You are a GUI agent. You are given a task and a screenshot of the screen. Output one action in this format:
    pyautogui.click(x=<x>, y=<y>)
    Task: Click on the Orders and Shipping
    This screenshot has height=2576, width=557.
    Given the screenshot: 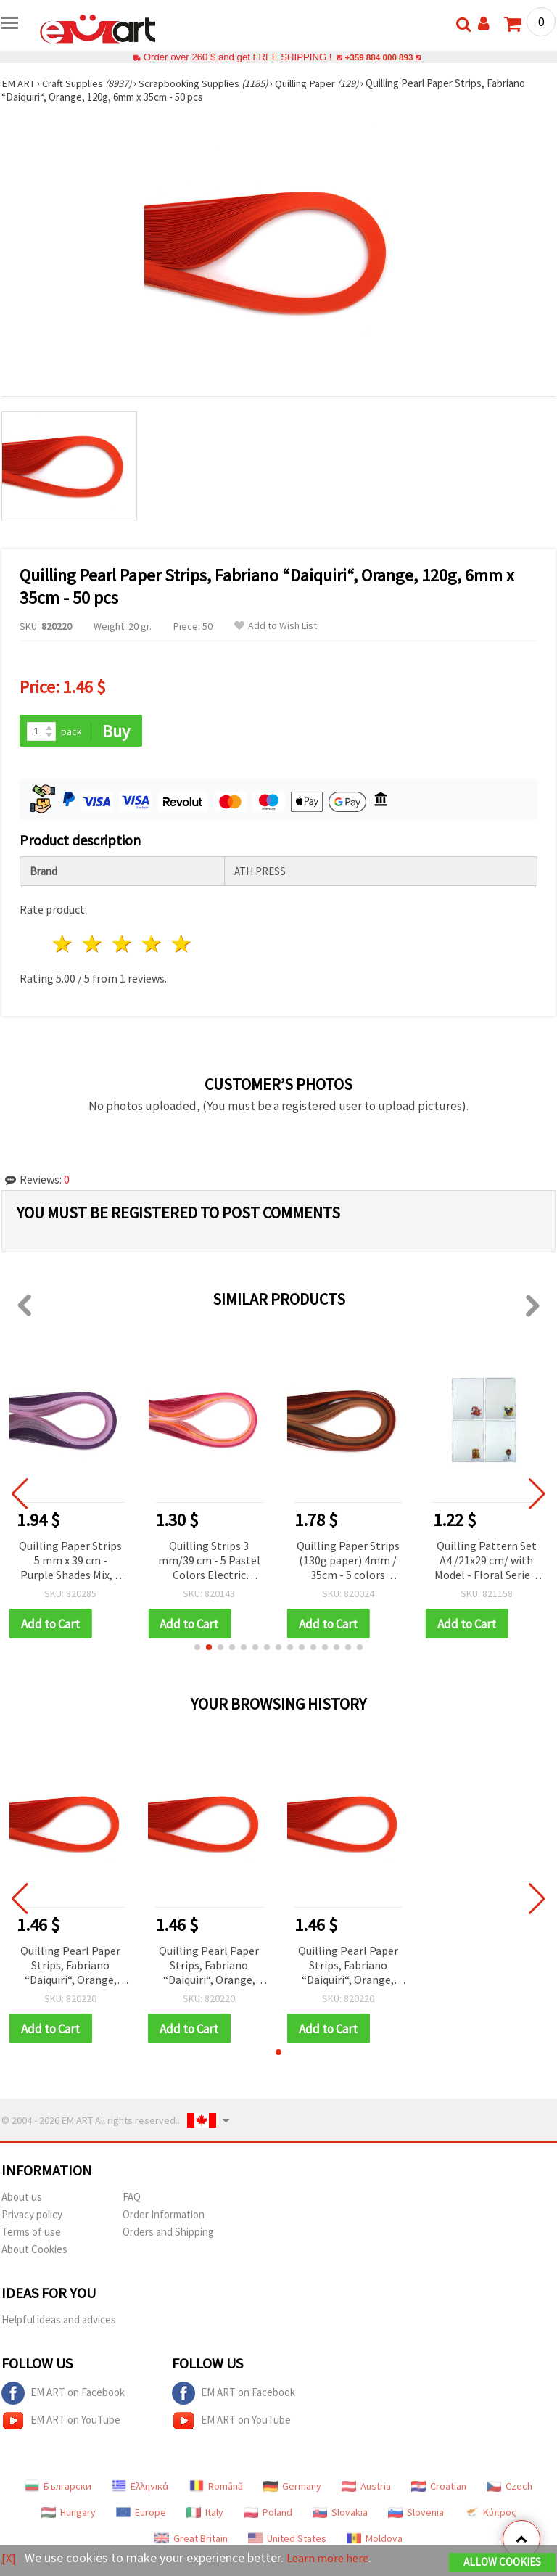 What is the action you would take?
    pyautogui.click(x=168, y=2234)
    